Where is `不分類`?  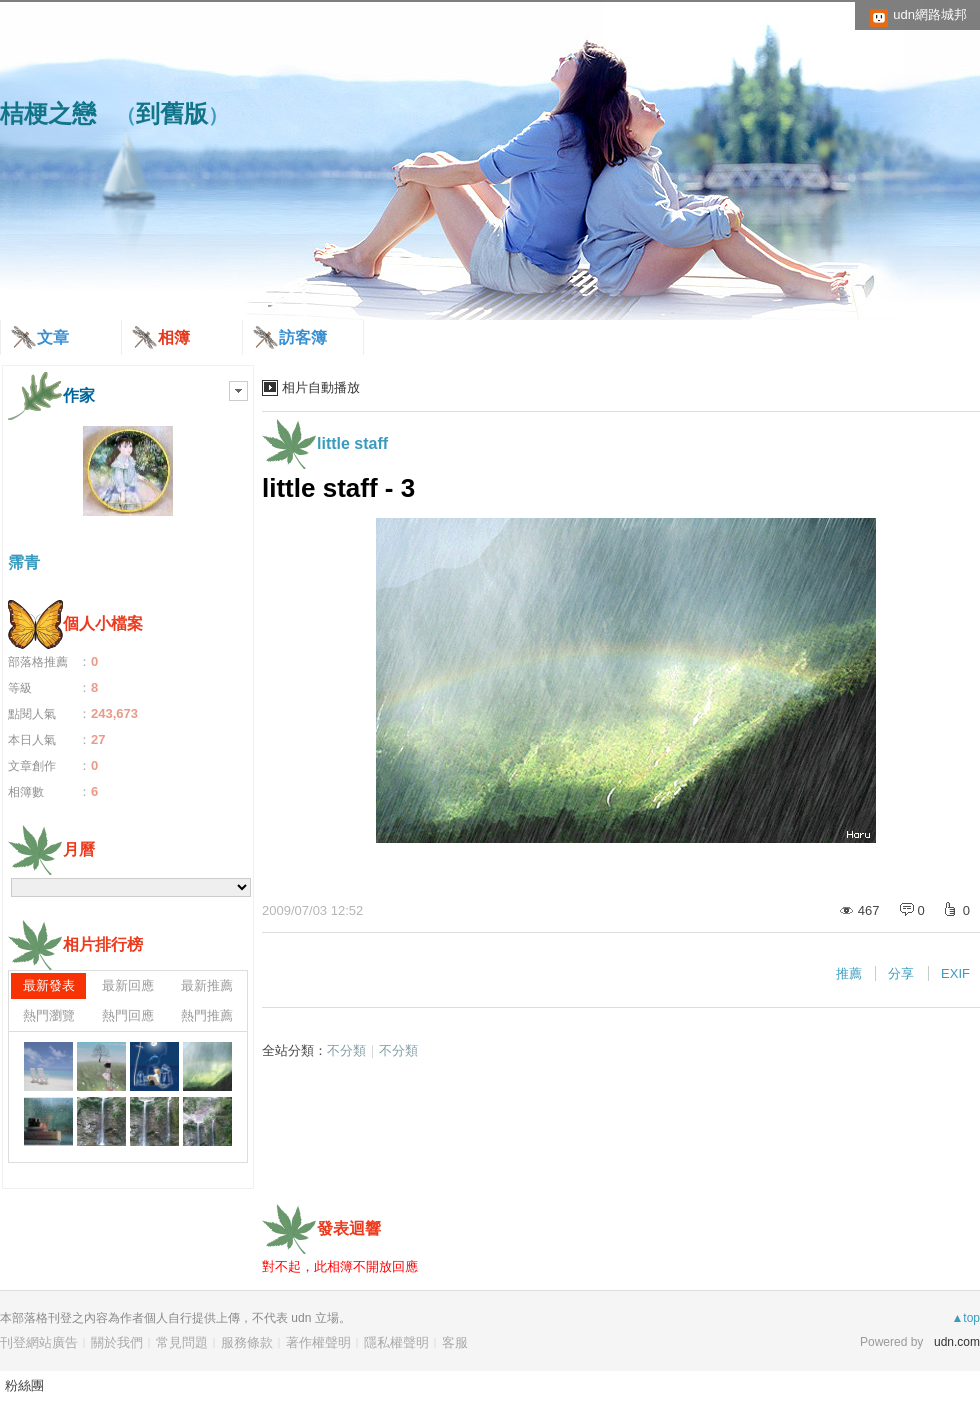
不分類 is located at coordinates (346, 1050).